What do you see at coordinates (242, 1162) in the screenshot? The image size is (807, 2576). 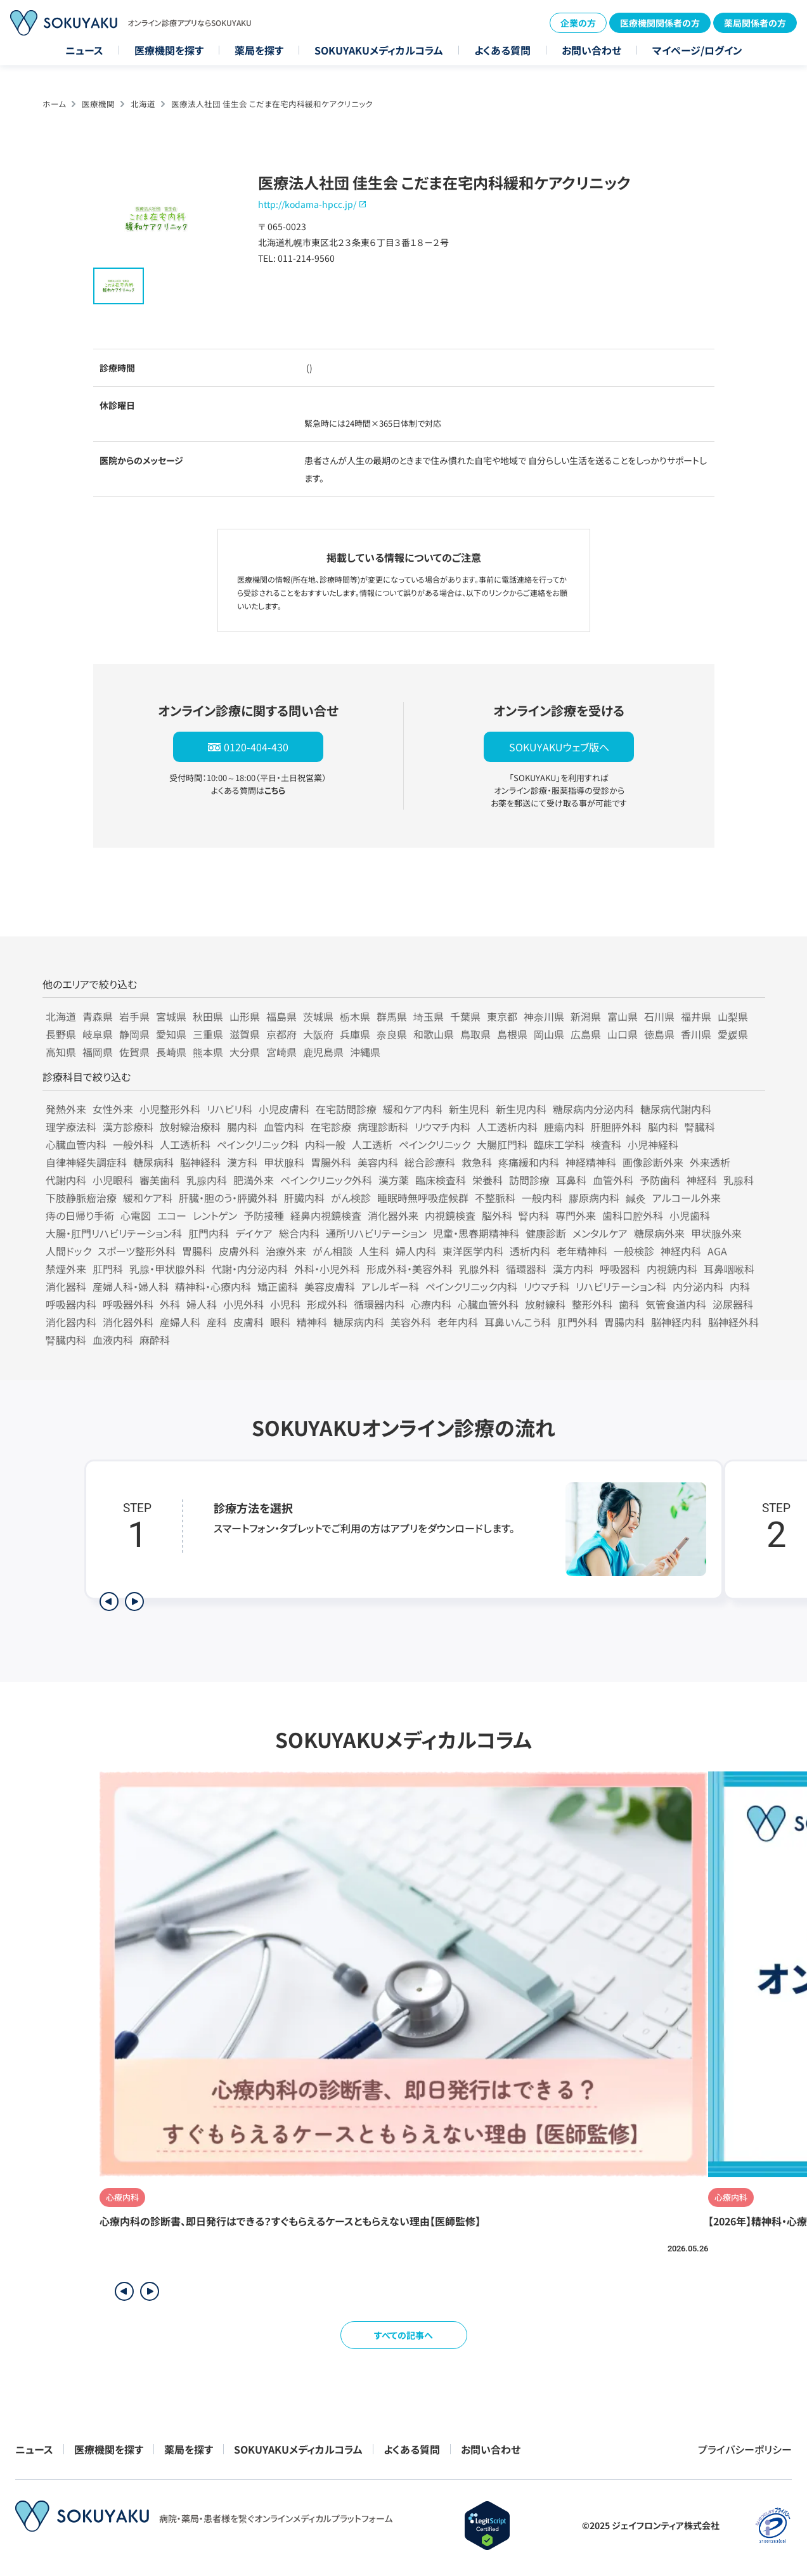 I see `漢方科` at bounding box center [242, 1162].